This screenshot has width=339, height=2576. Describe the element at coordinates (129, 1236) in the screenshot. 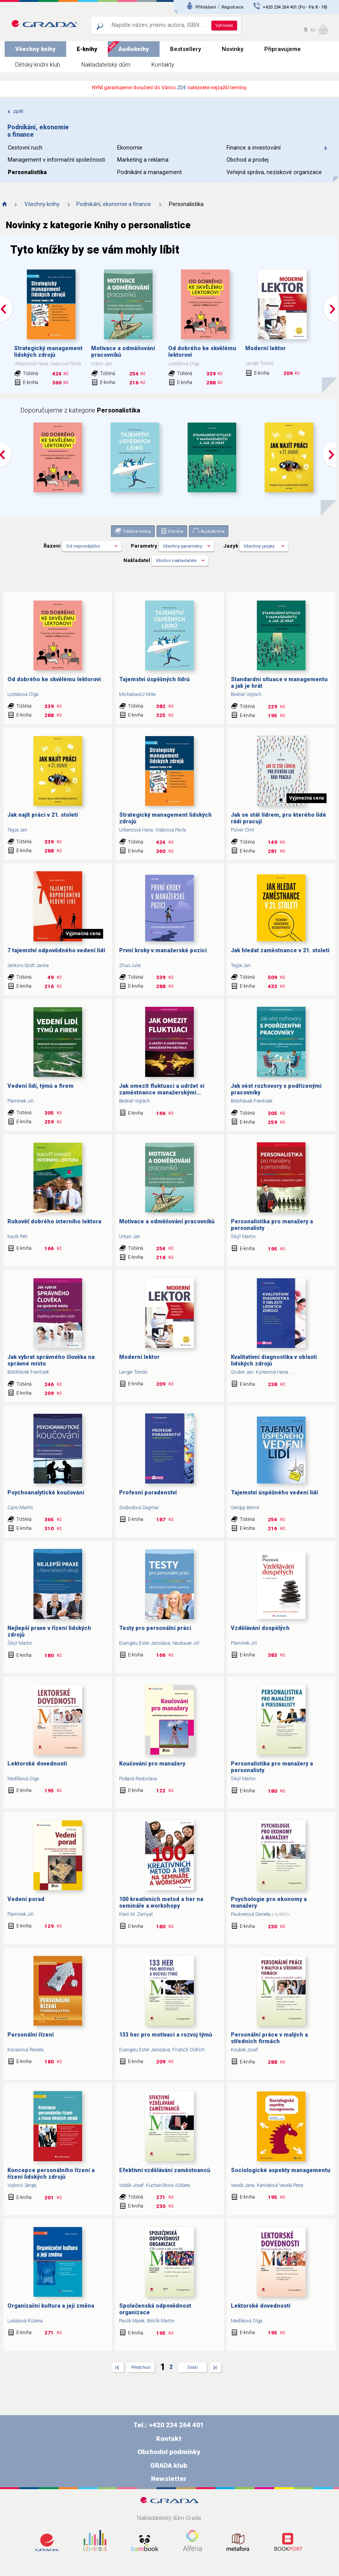

I see `Urban Jan` at that location.